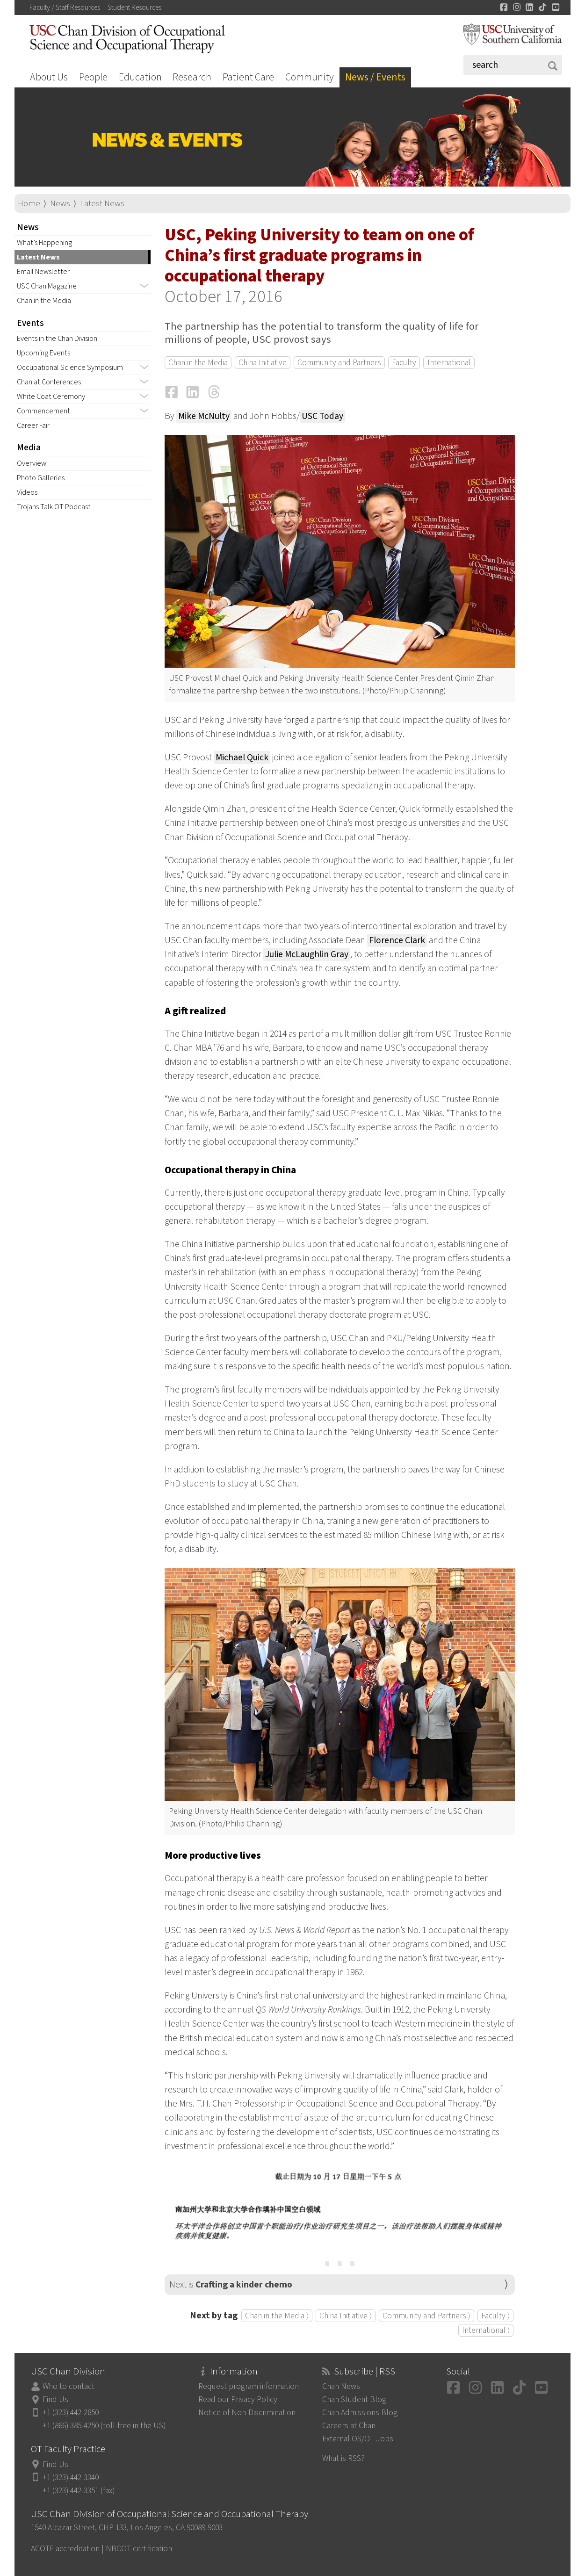 The width and height of the screenshot is (585, 2576). I want to click on Research, so click(192, 77).